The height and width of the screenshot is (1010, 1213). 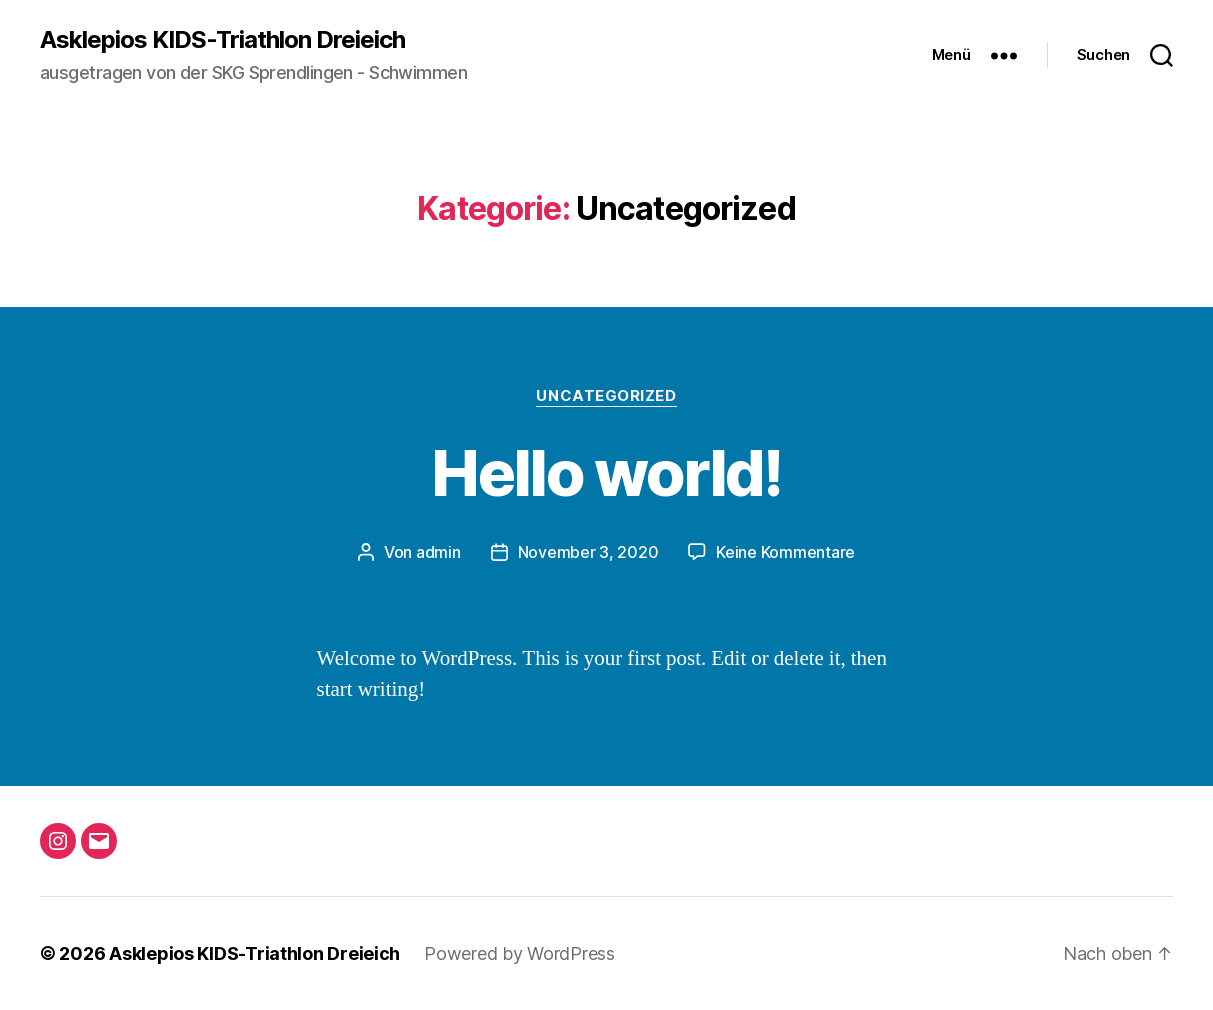 I want to click on Hello world!, so click(x=606, y=472).